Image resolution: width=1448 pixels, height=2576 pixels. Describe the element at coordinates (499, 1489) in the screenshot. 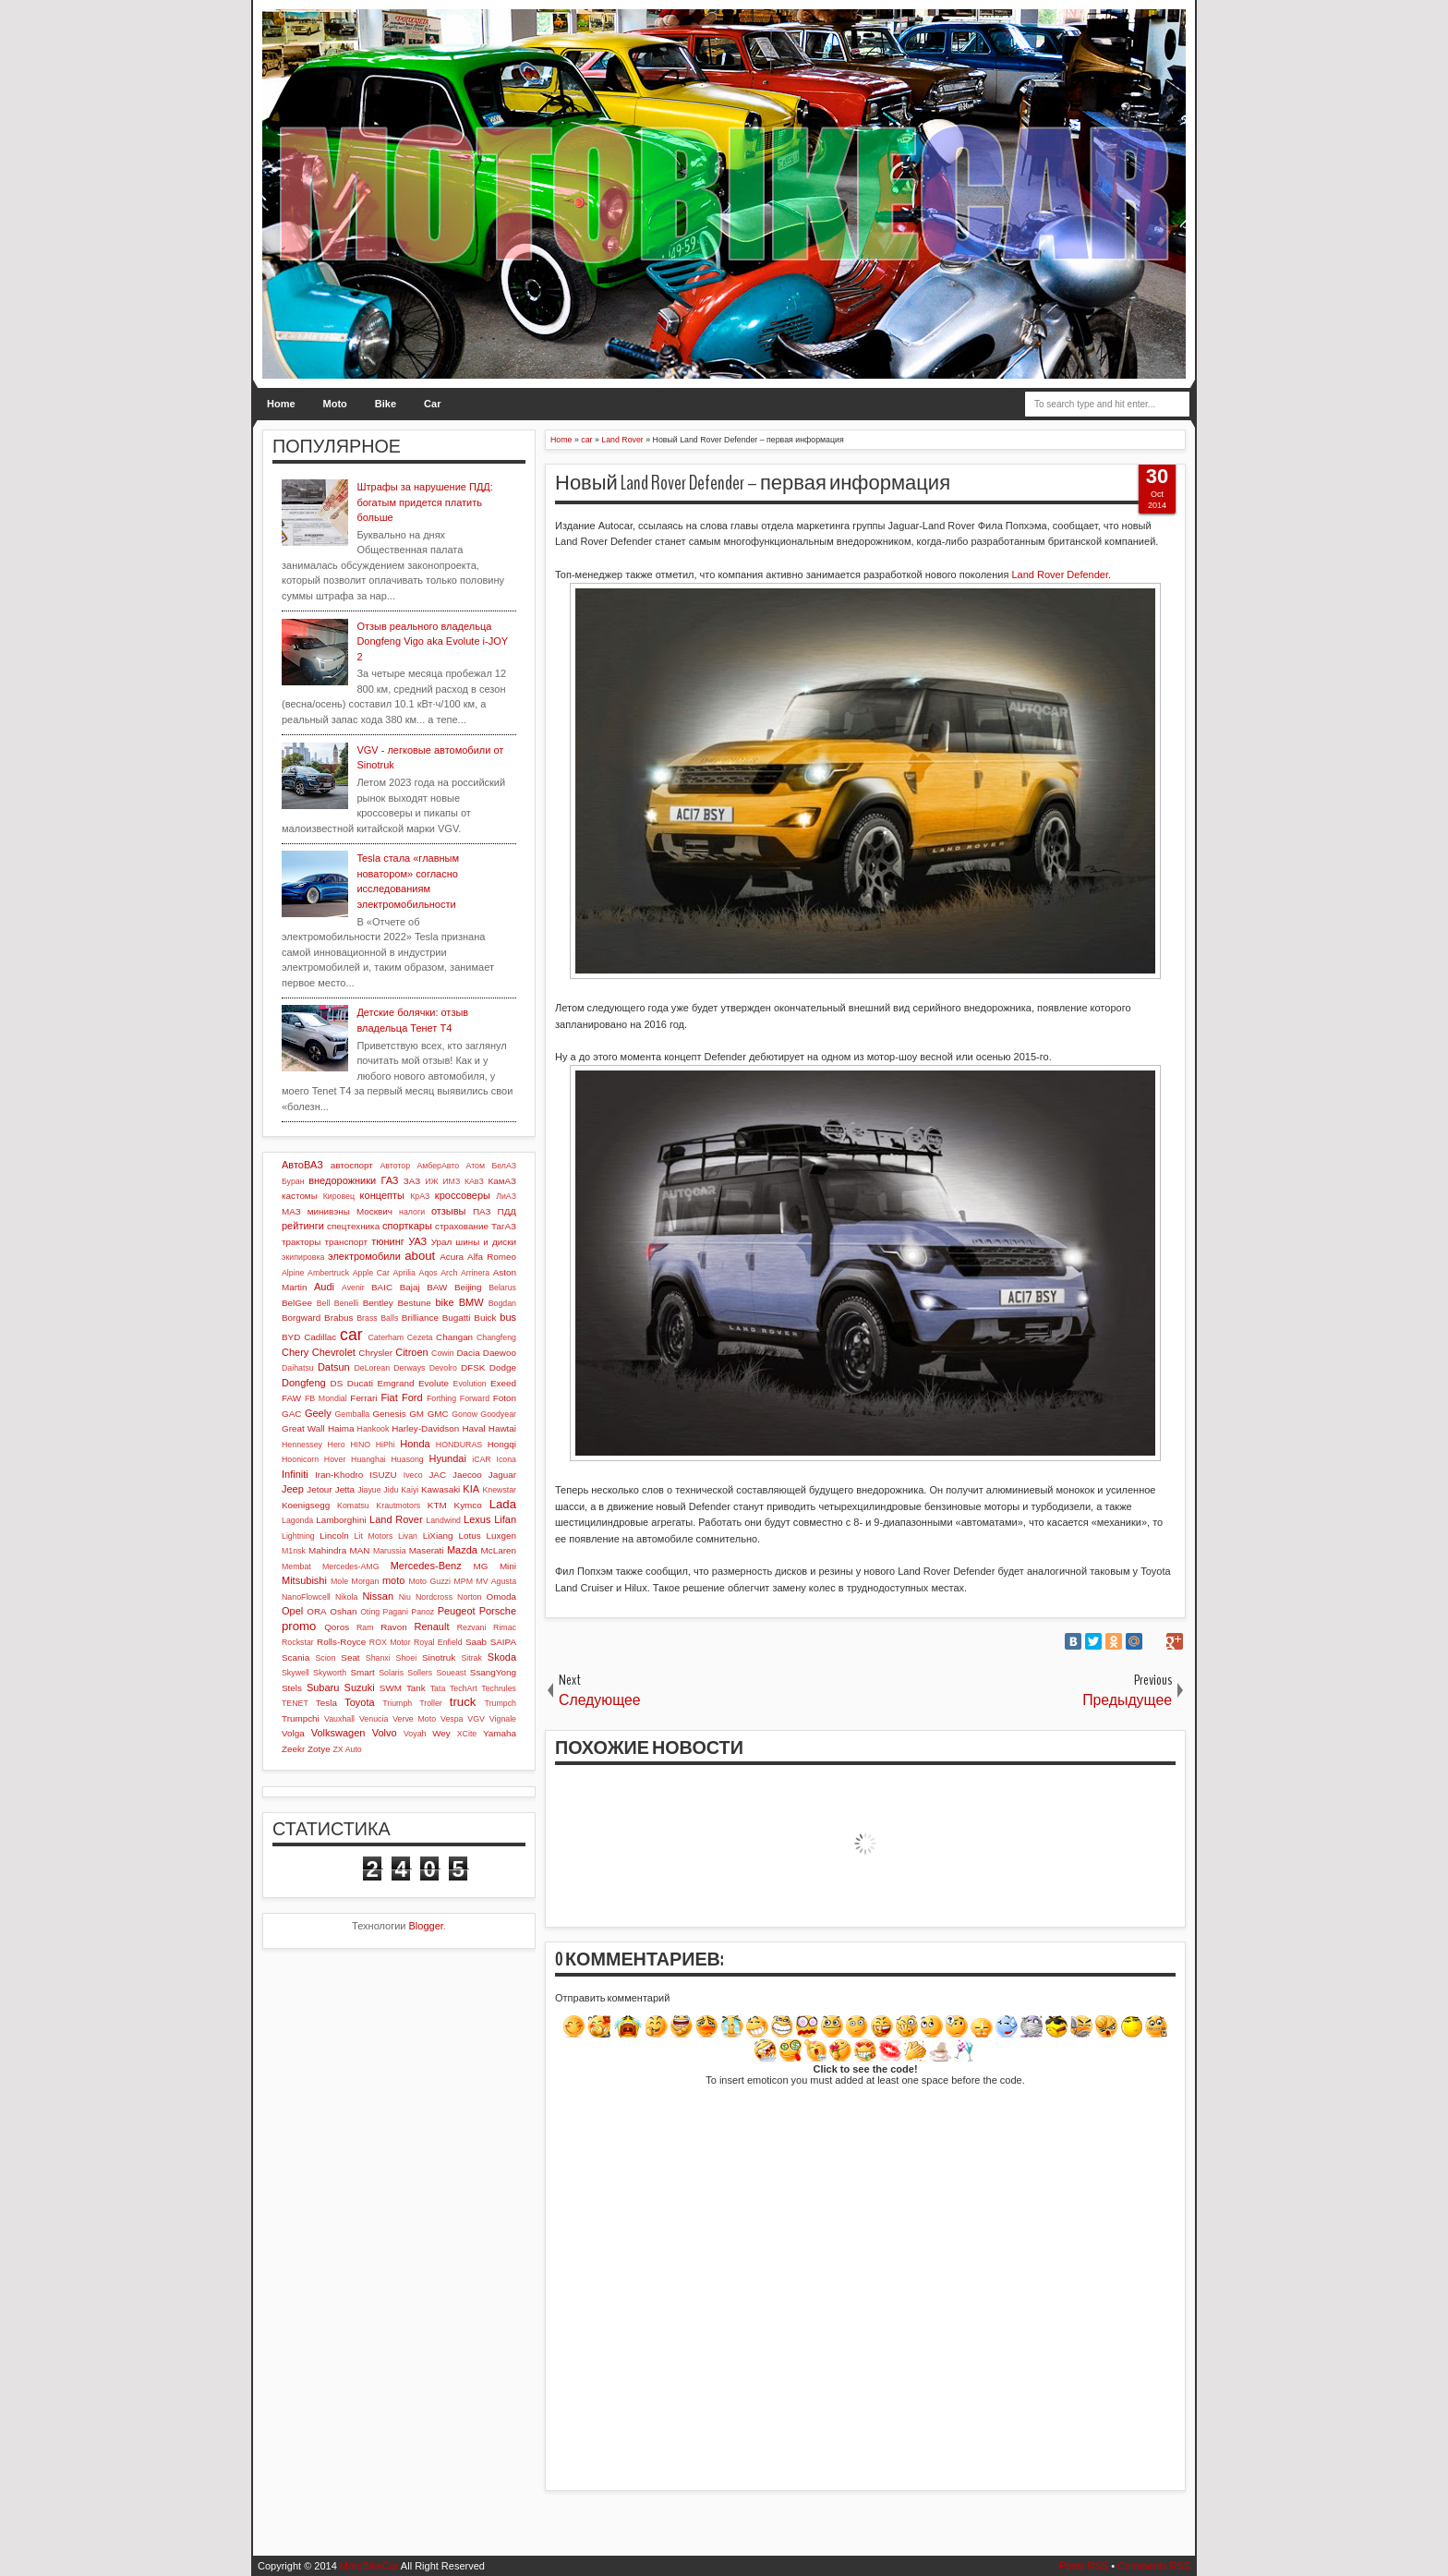

I see `Knewstar` at that location.